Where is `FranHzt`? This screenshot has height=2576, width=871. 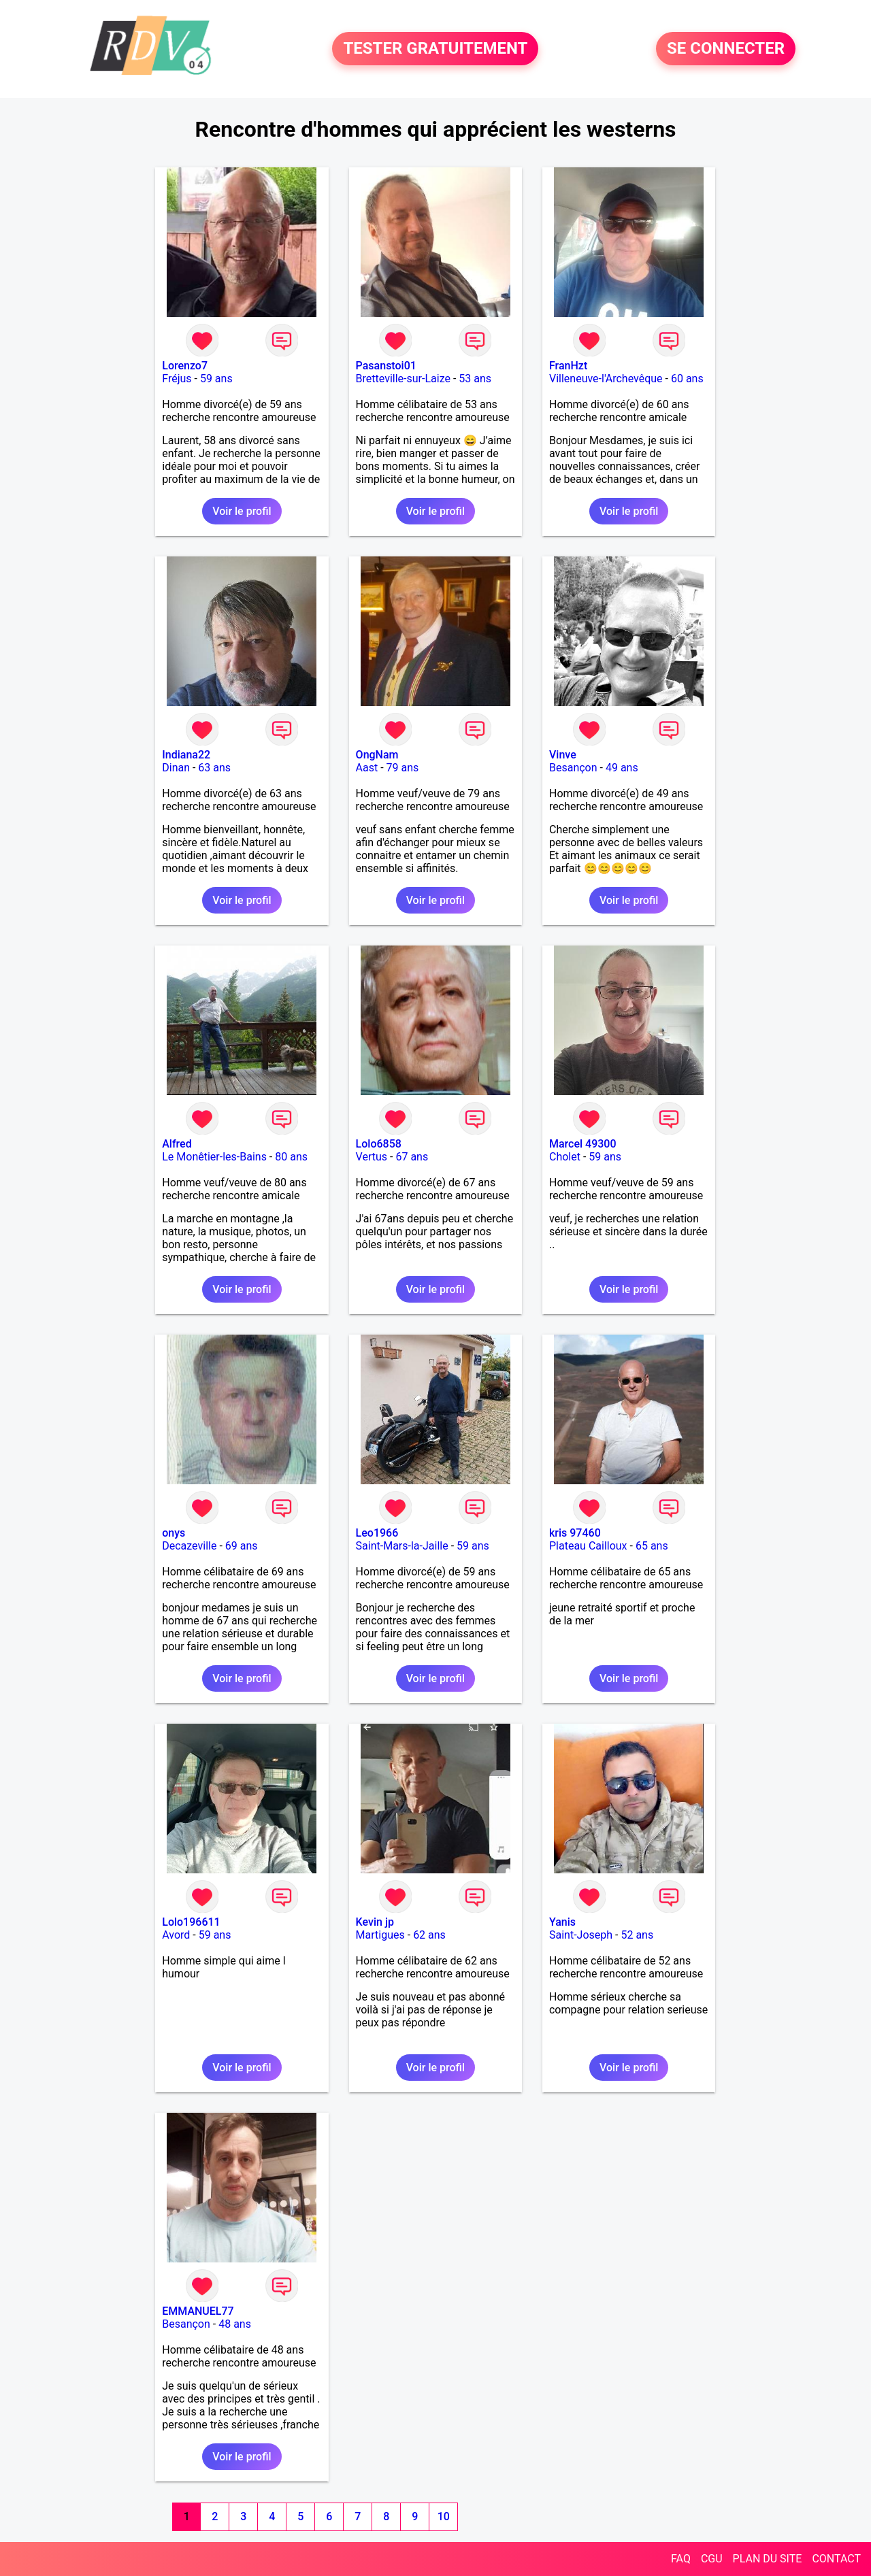
FranHzt is located at coordinates (568, 365).